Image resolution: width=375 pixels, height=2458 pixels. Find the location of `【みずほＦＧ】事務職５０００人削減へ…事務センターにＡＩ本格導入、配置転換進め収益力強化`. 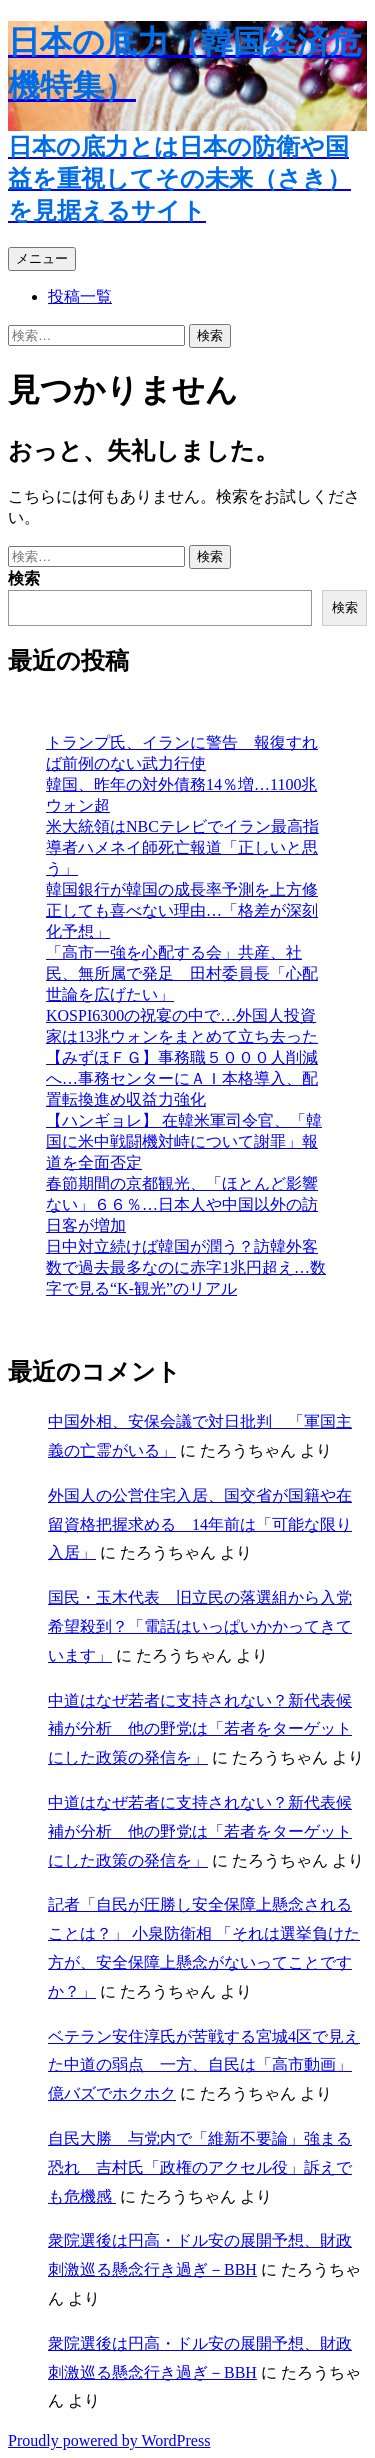

【みずほＦＧ】事務職５０００人削減へ…事務センターにＡＩ本格導入、配置転換進め収益力強化 is located at coordinates (182, 1078).